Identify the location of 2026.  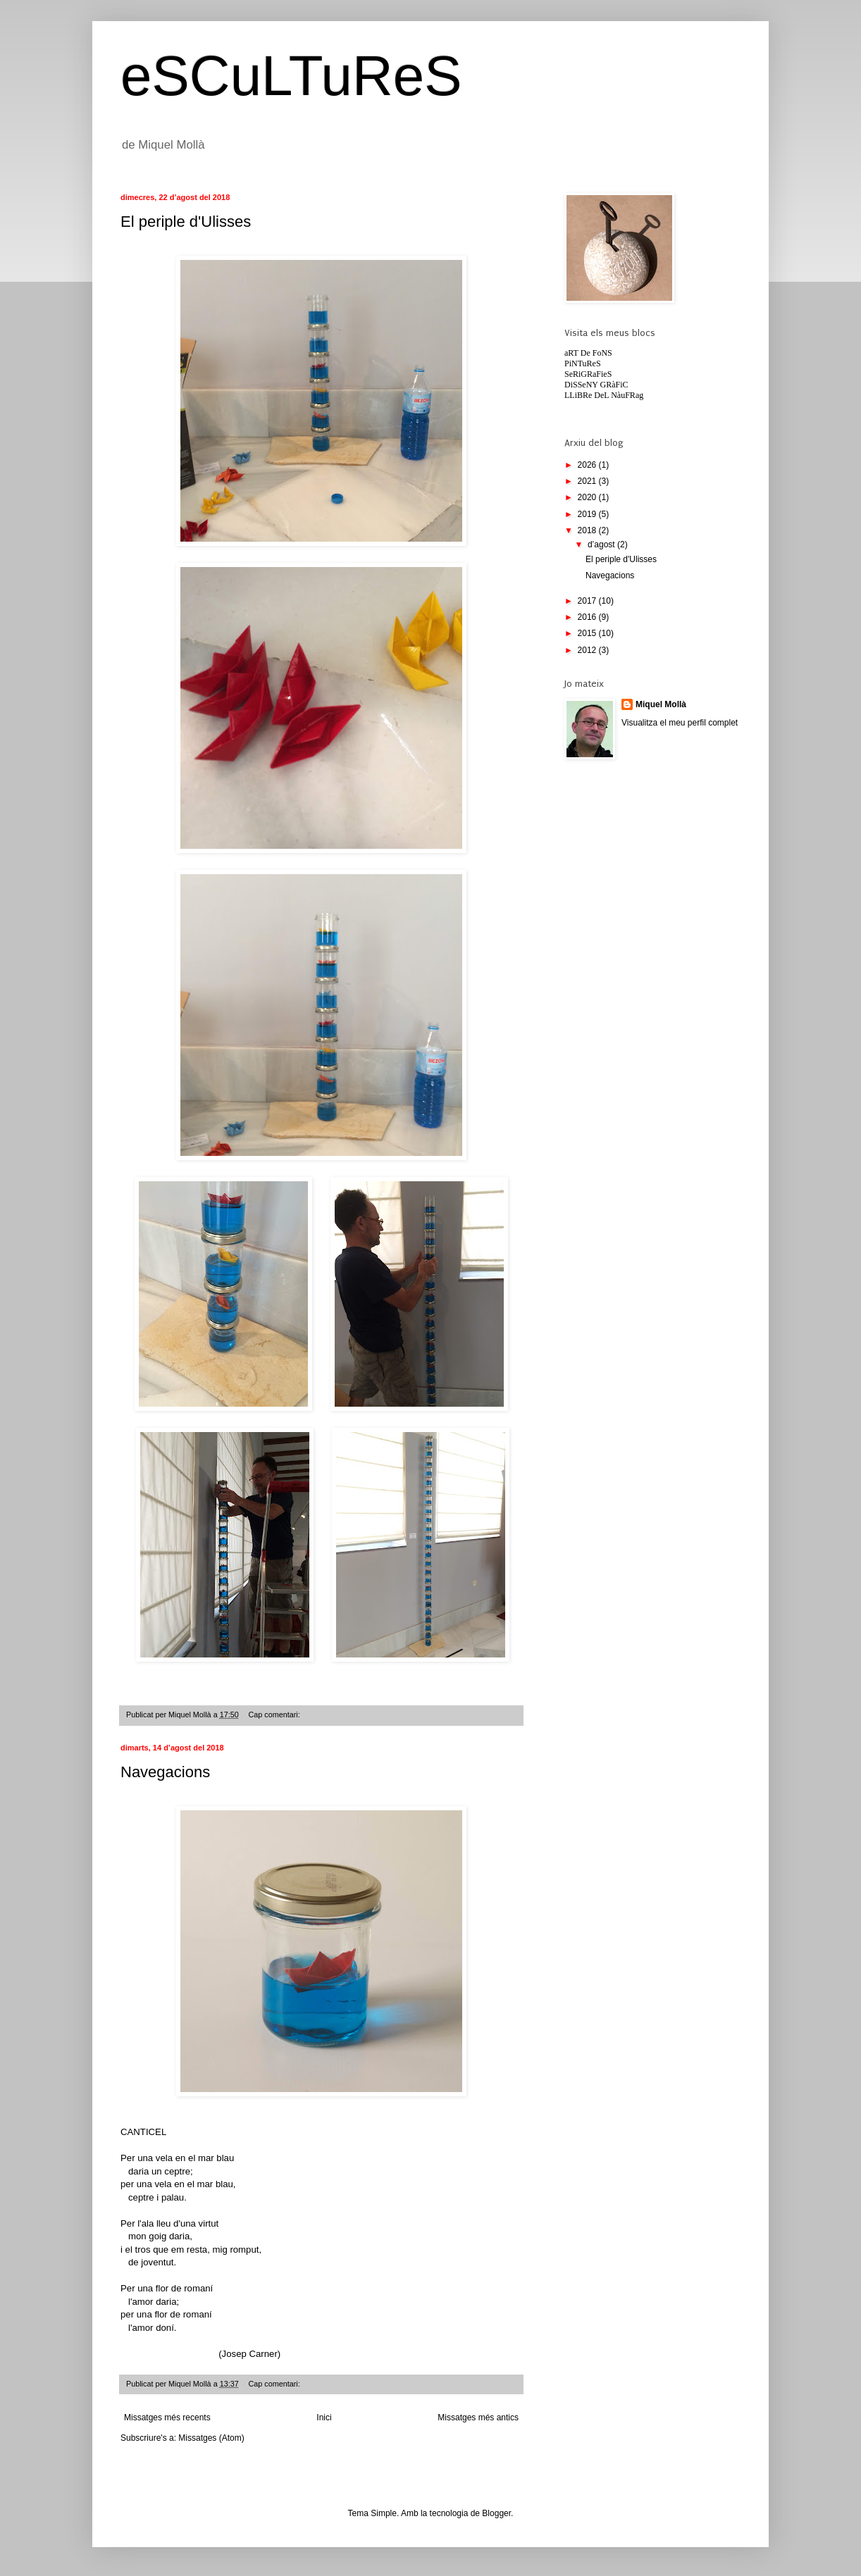
(588, 465).